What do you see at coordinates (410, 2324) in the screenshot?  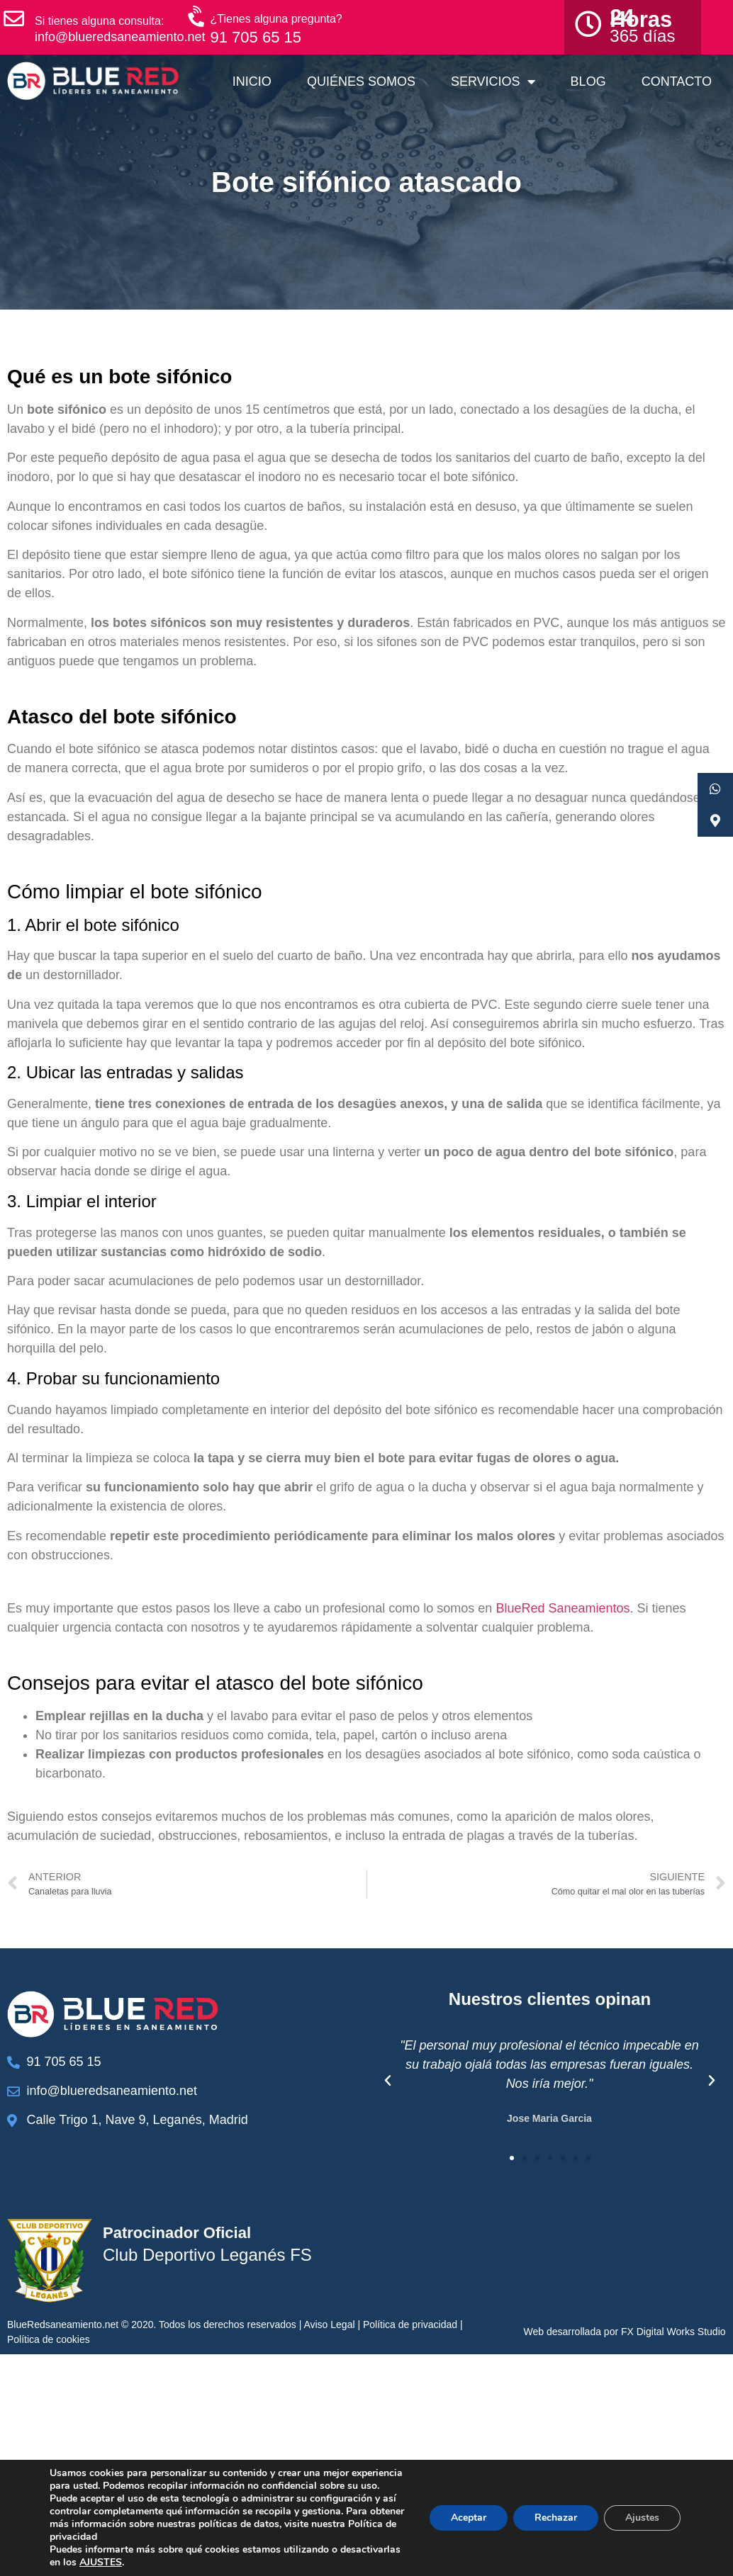 I see `Política de privacidad` at bounding box center [410, 2324].